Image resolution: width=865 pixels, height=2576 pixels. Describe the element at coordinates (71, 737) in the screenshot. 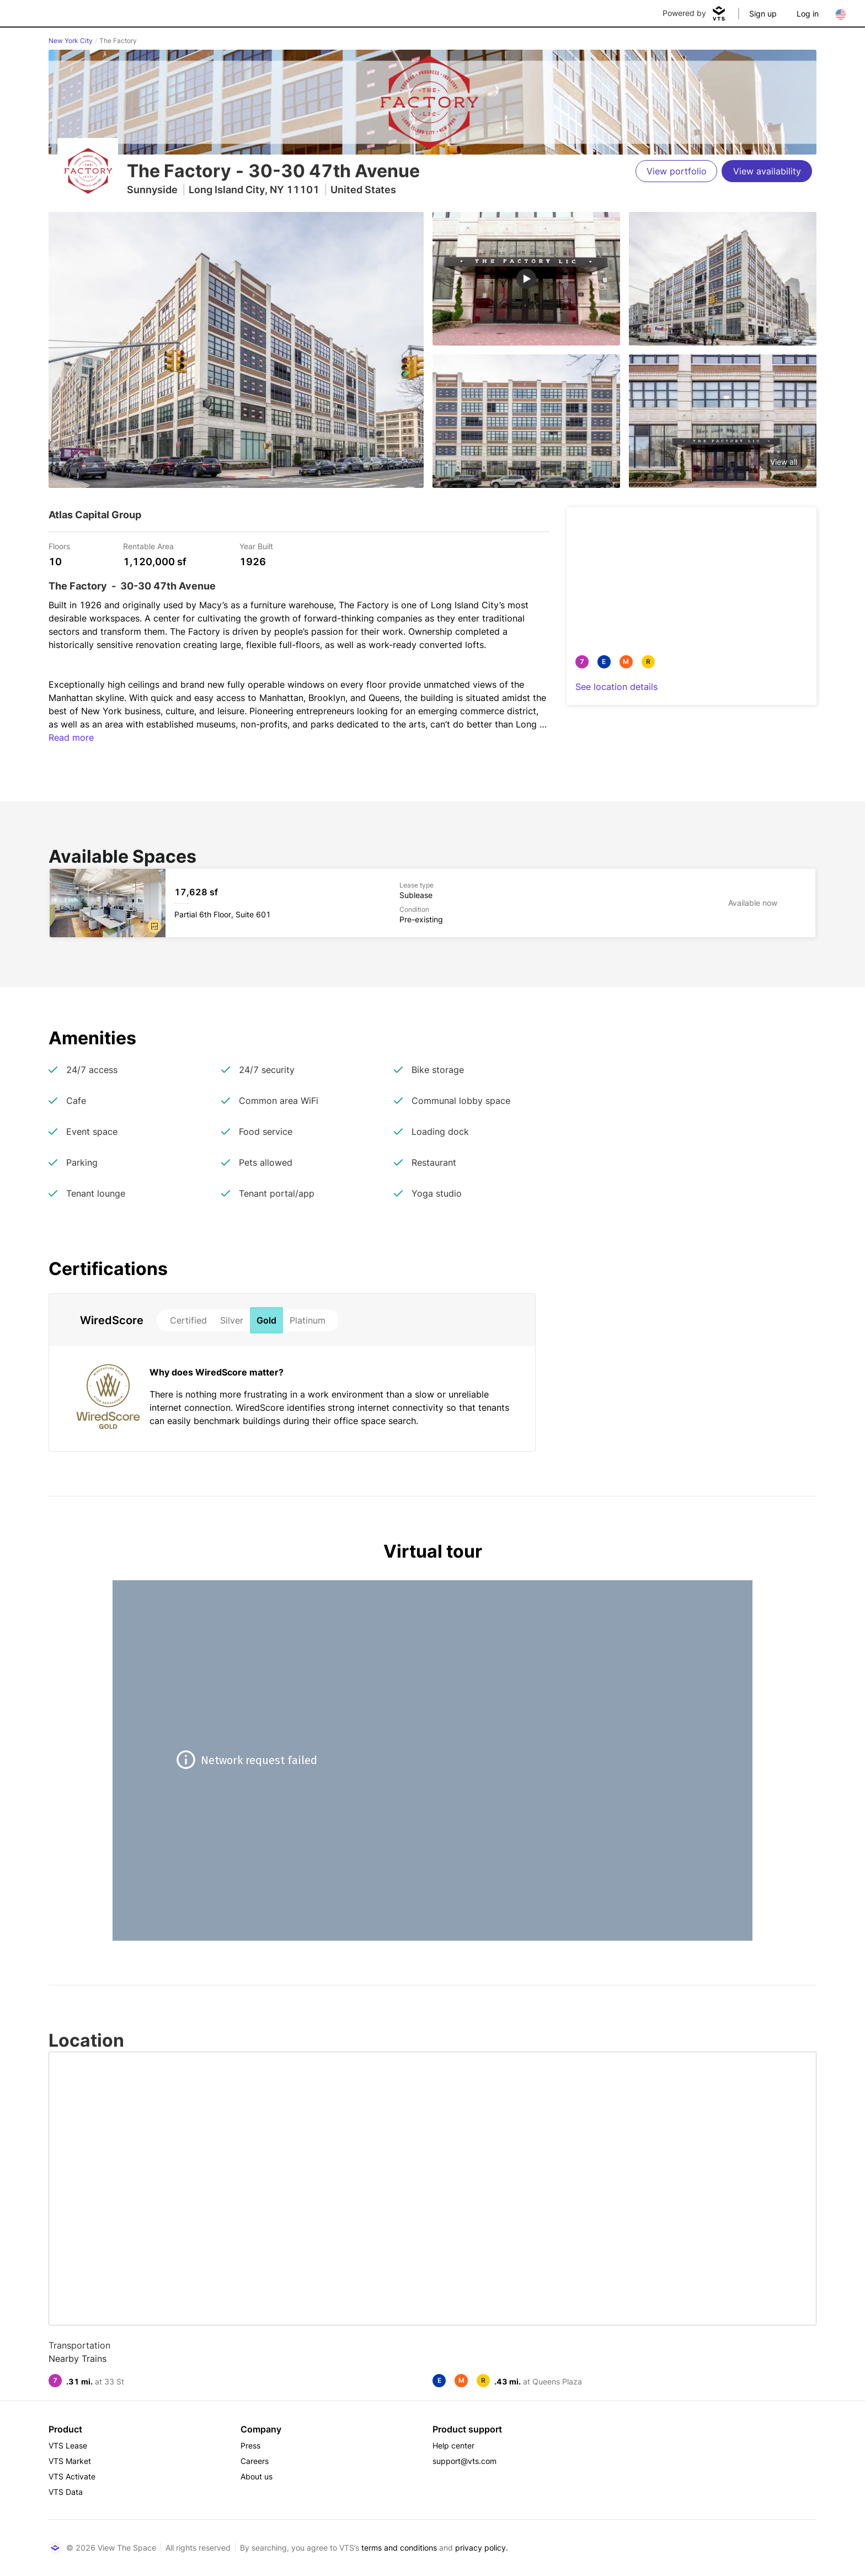

I see `Read more [button]` at that location.